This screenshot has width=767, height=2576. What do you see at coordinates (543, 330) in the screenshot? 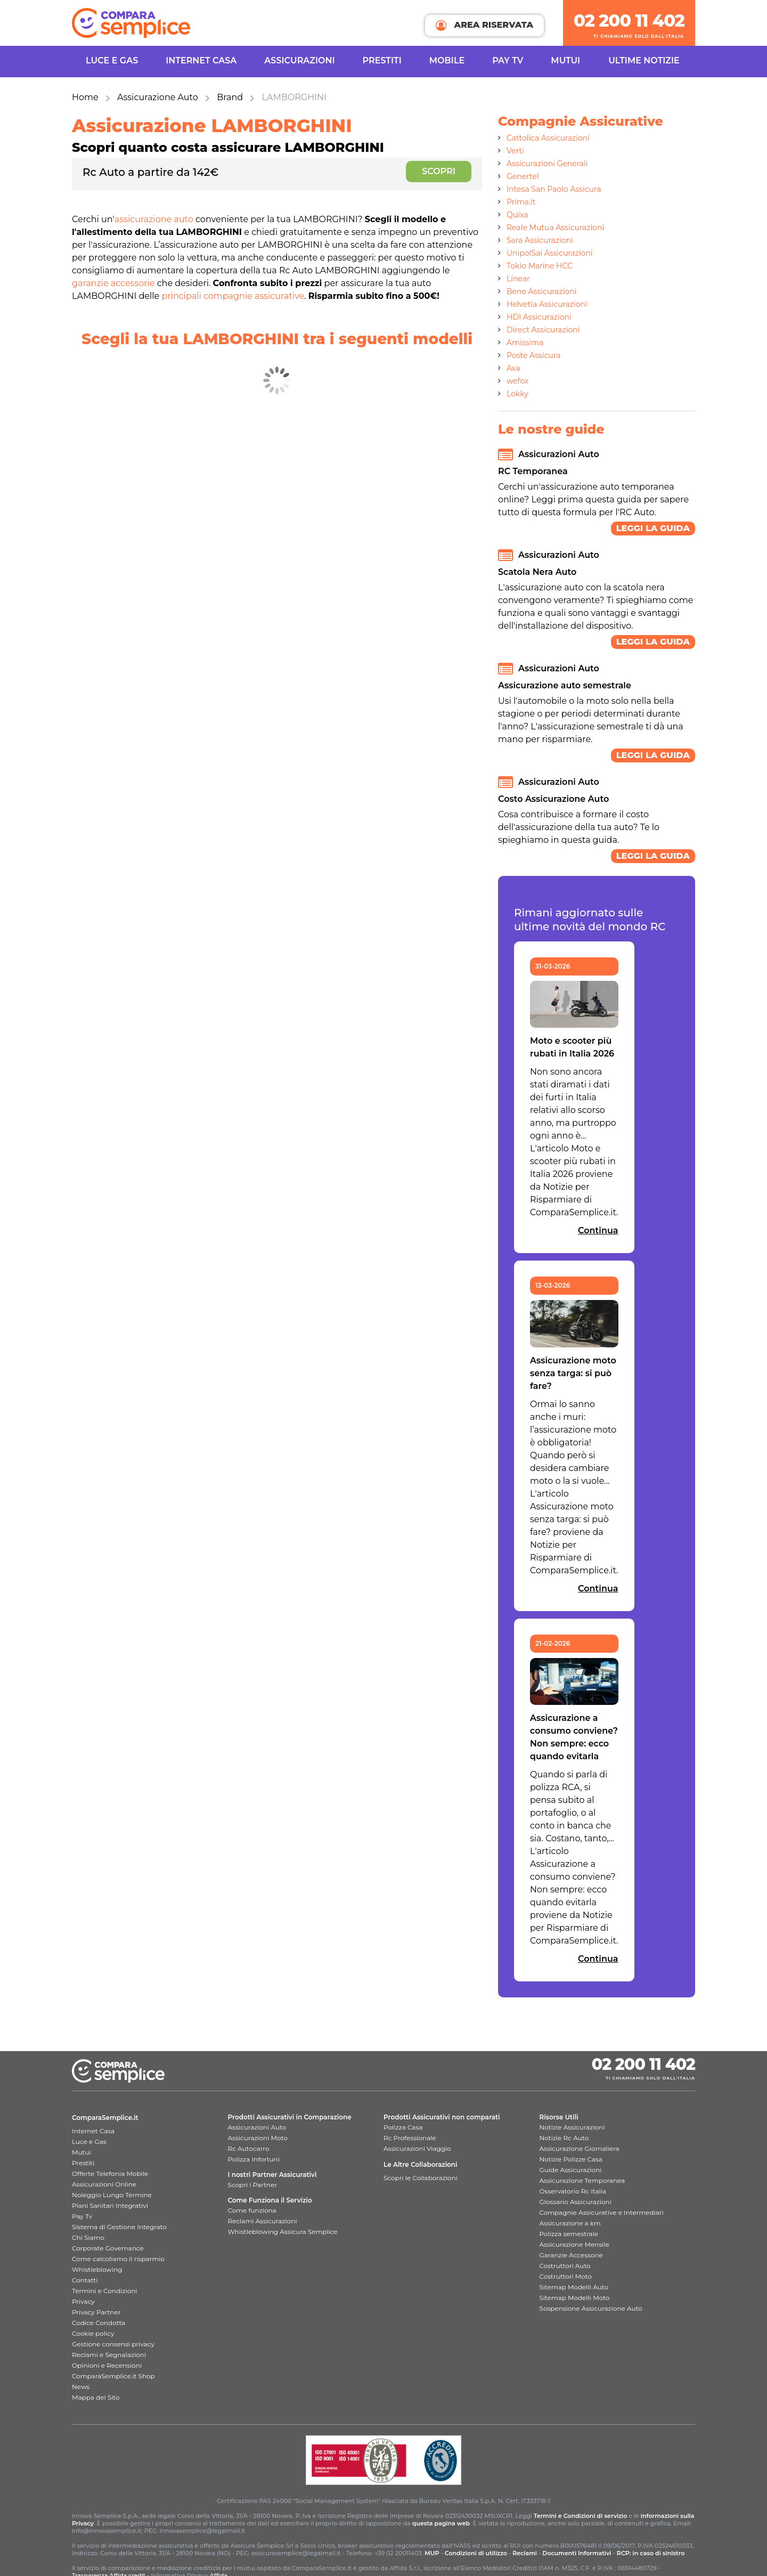
I see `Direct Assicurazioni` at bounding box center [543, 330].